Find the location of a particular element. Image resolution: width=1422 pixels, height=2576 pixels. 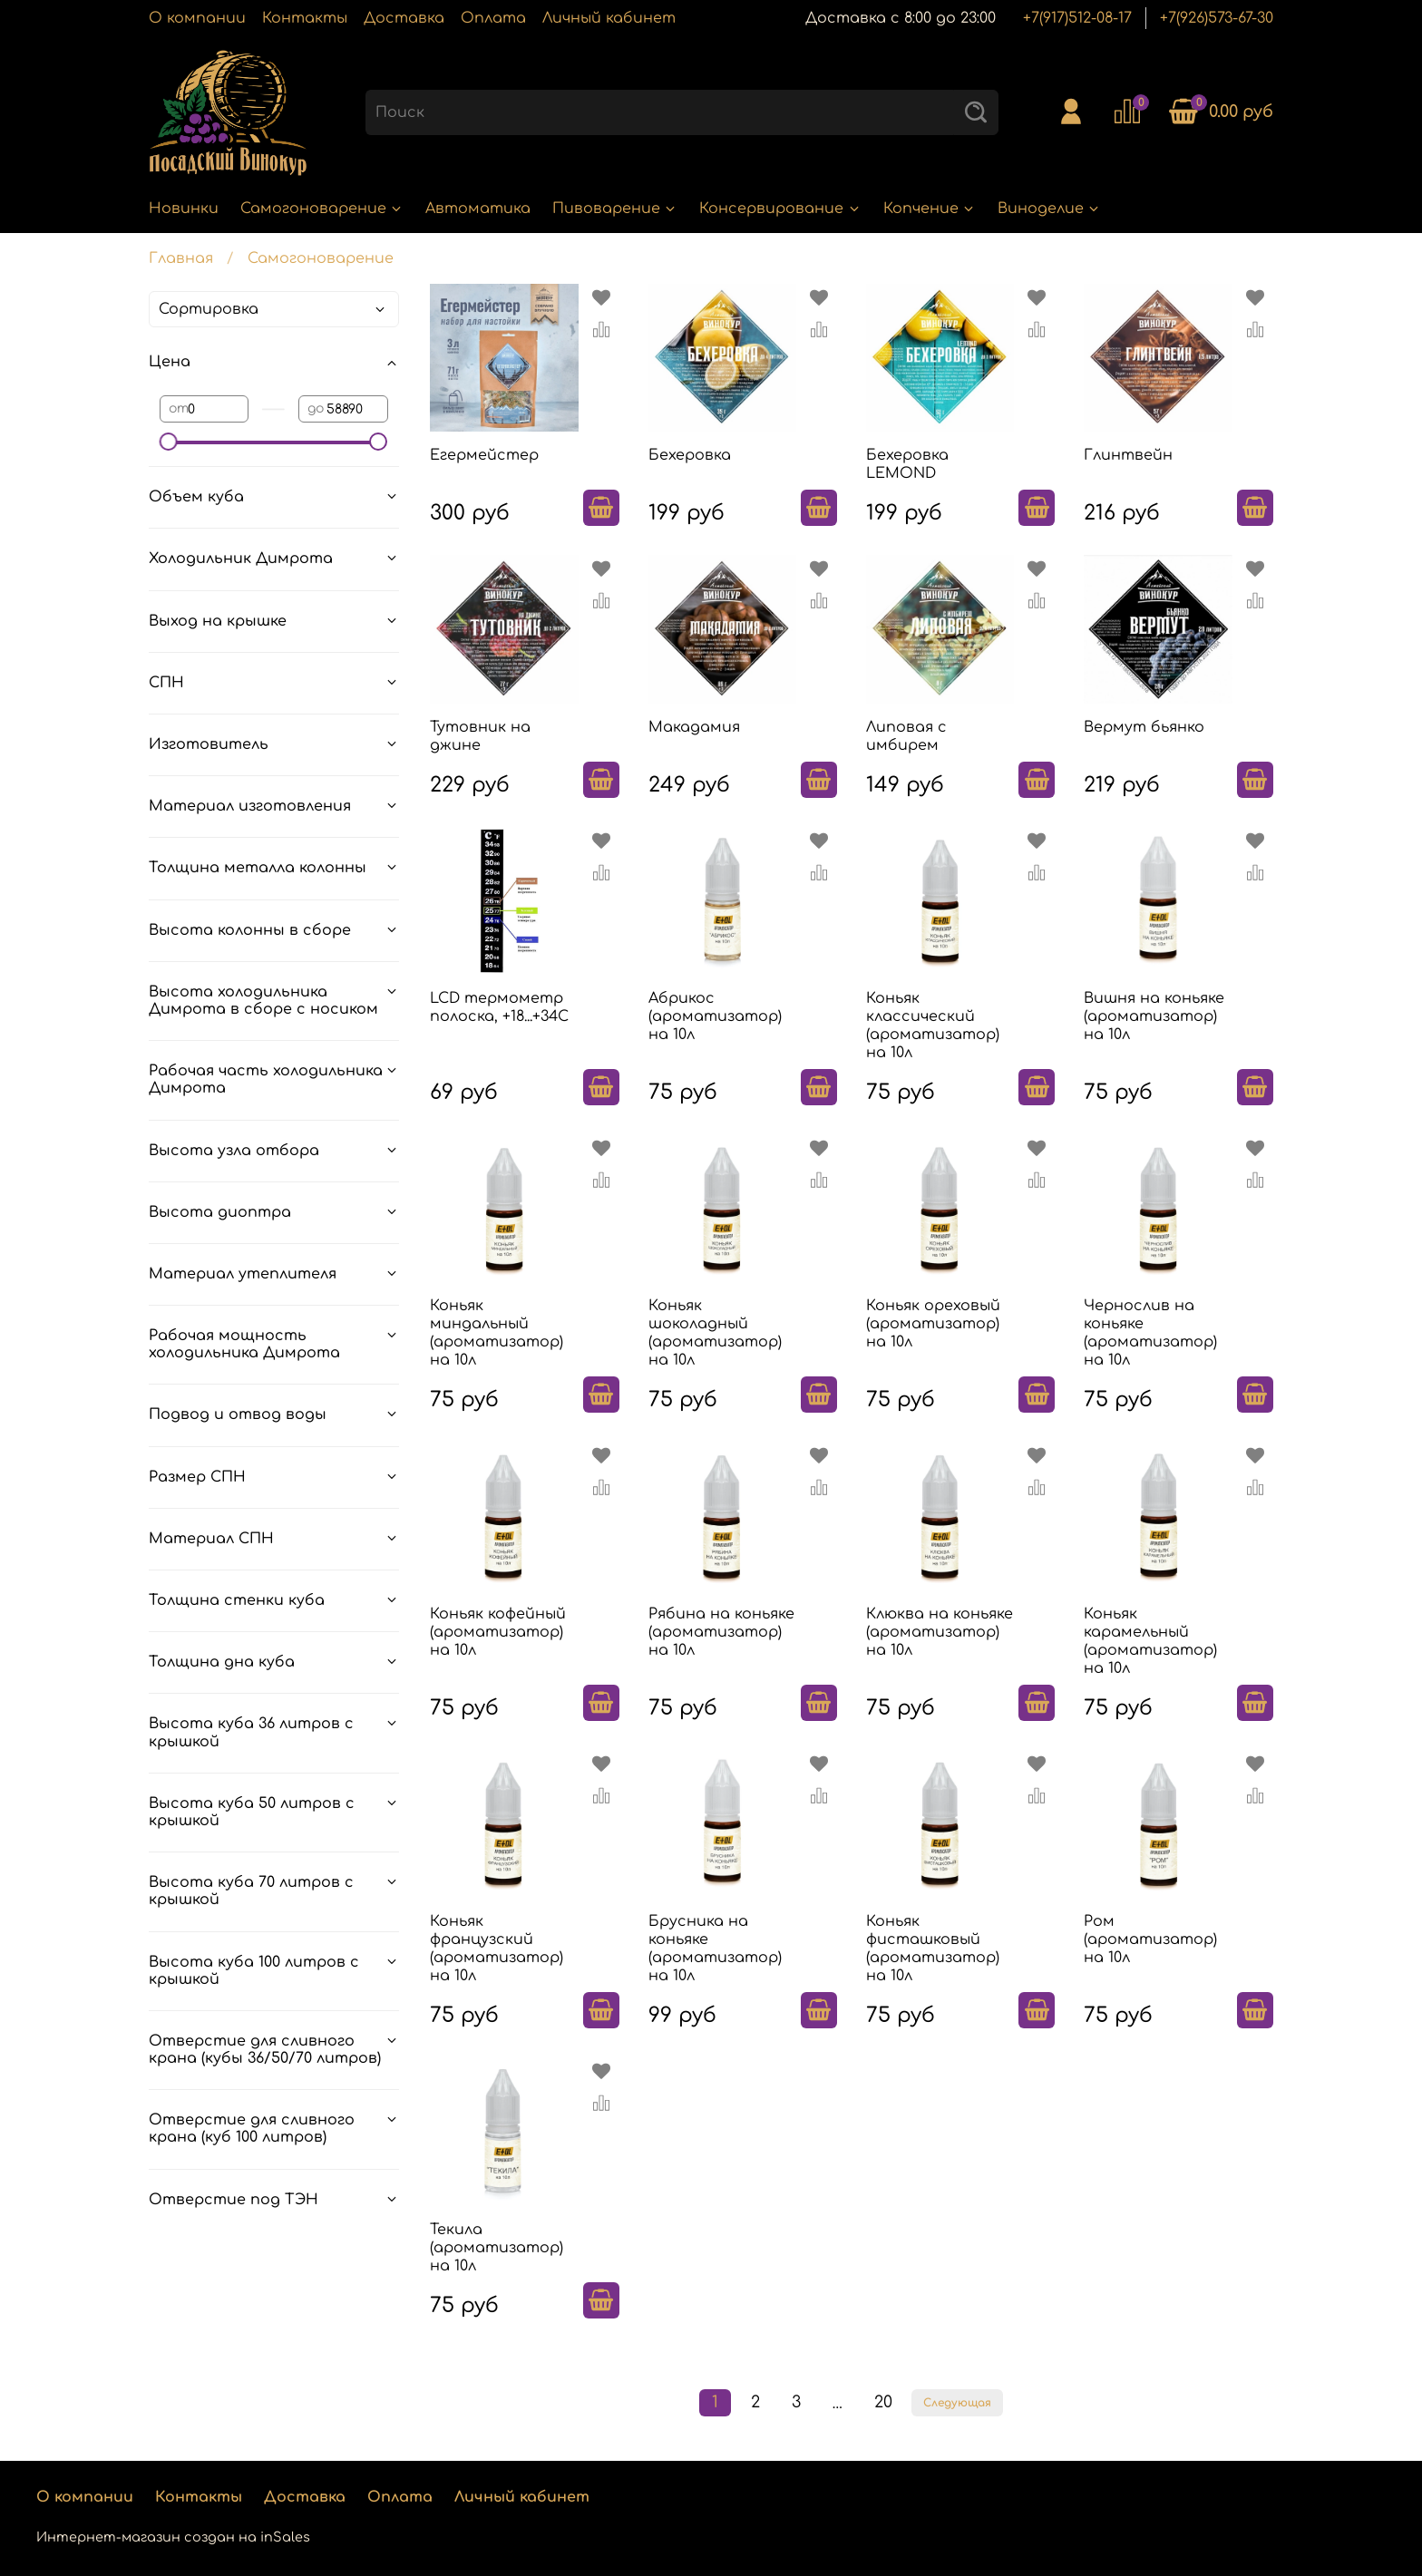

Виноделие is located at coordinates (1049, 208).